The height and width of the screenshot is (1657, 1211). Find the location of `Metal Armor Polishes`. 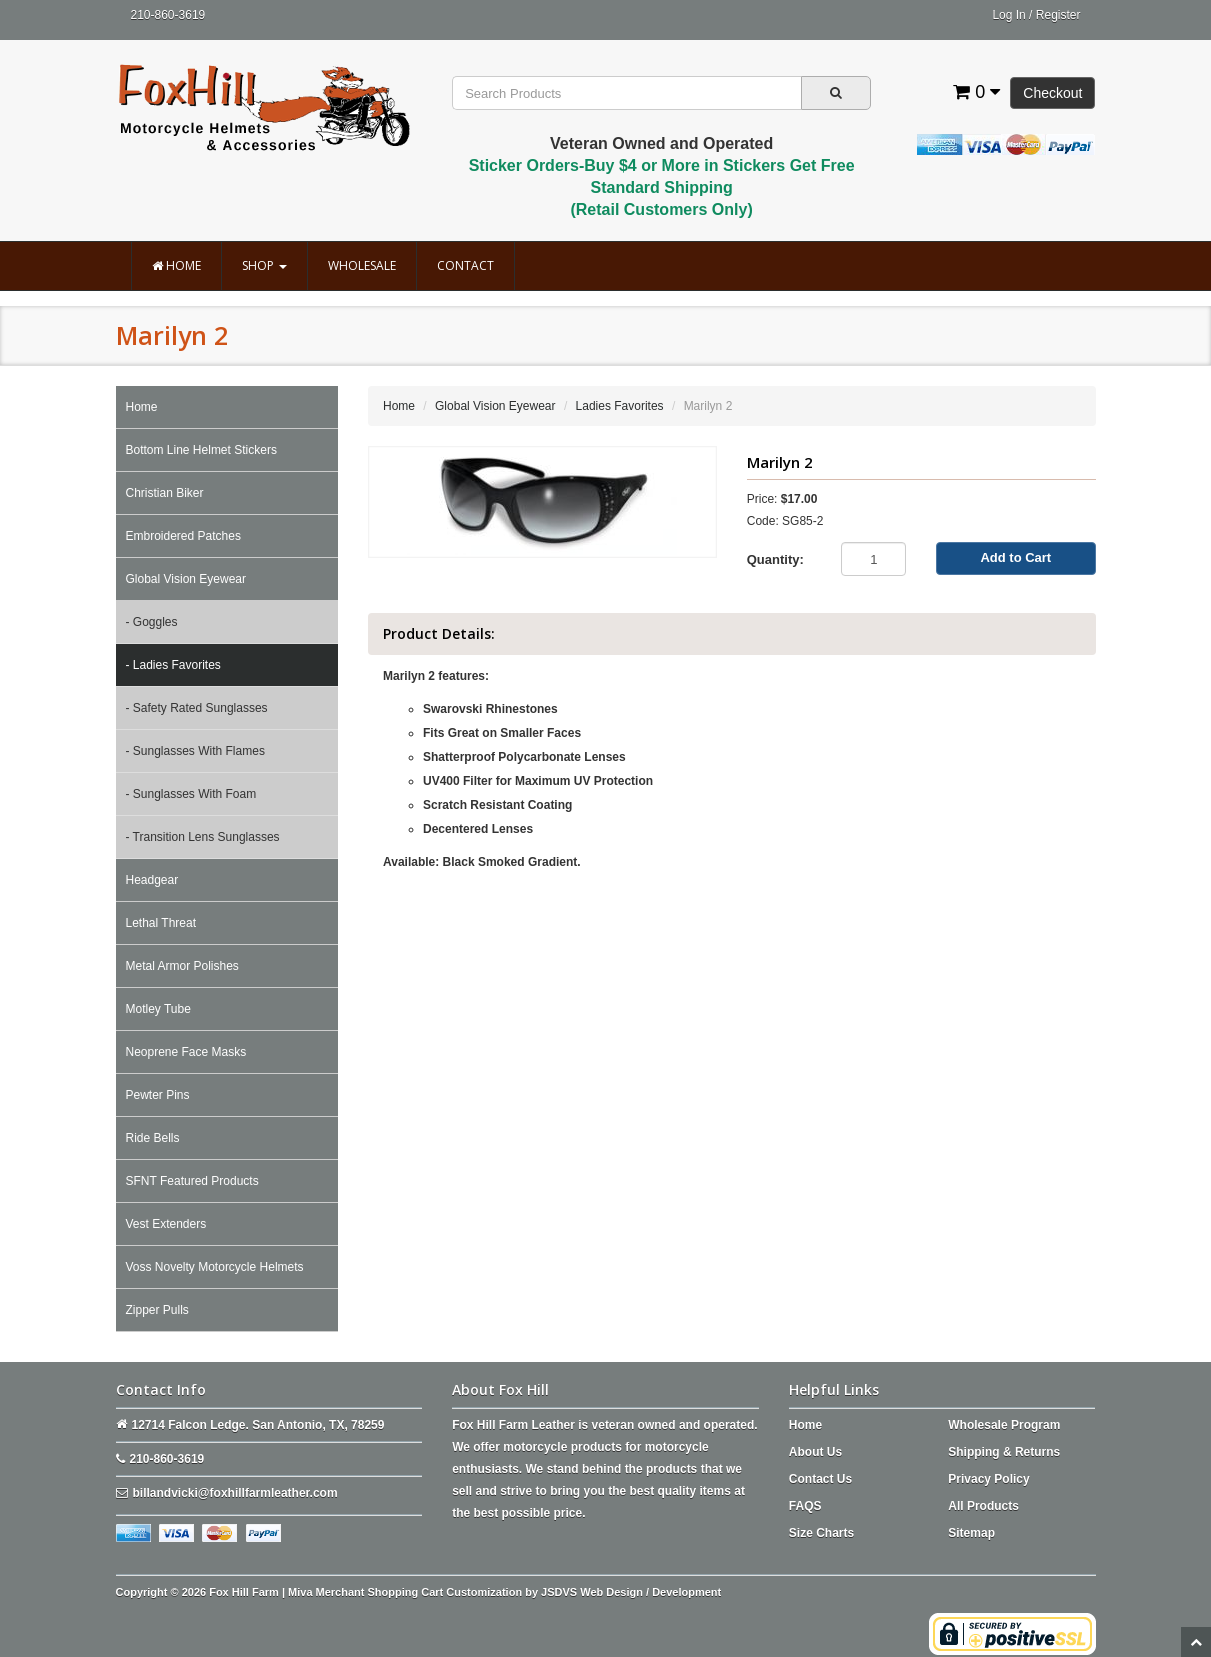

Metal Armor Polishes is located at coordinates (182, 966).